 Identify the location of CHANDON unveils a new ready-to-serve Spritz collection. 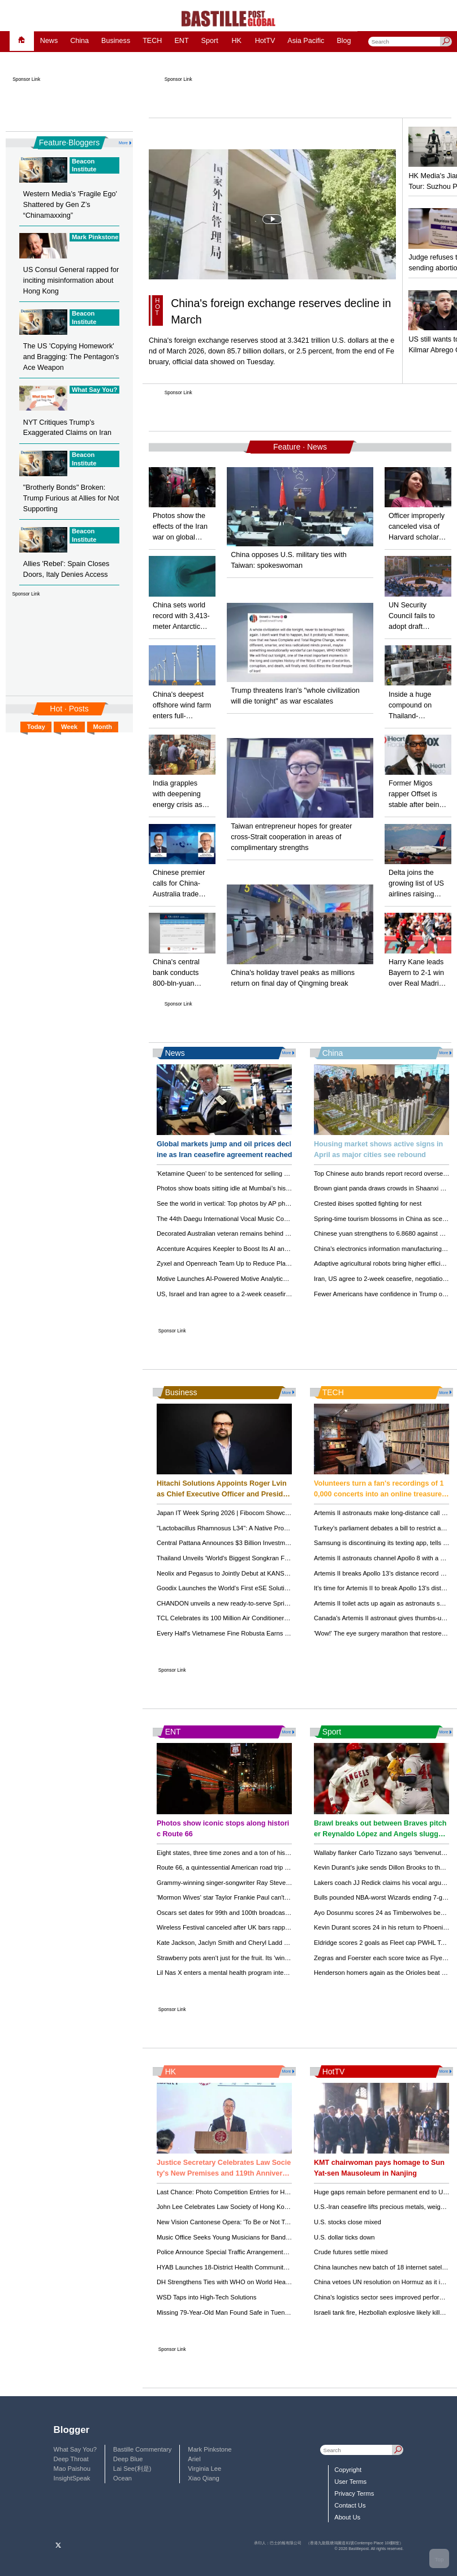
(237, 1603).